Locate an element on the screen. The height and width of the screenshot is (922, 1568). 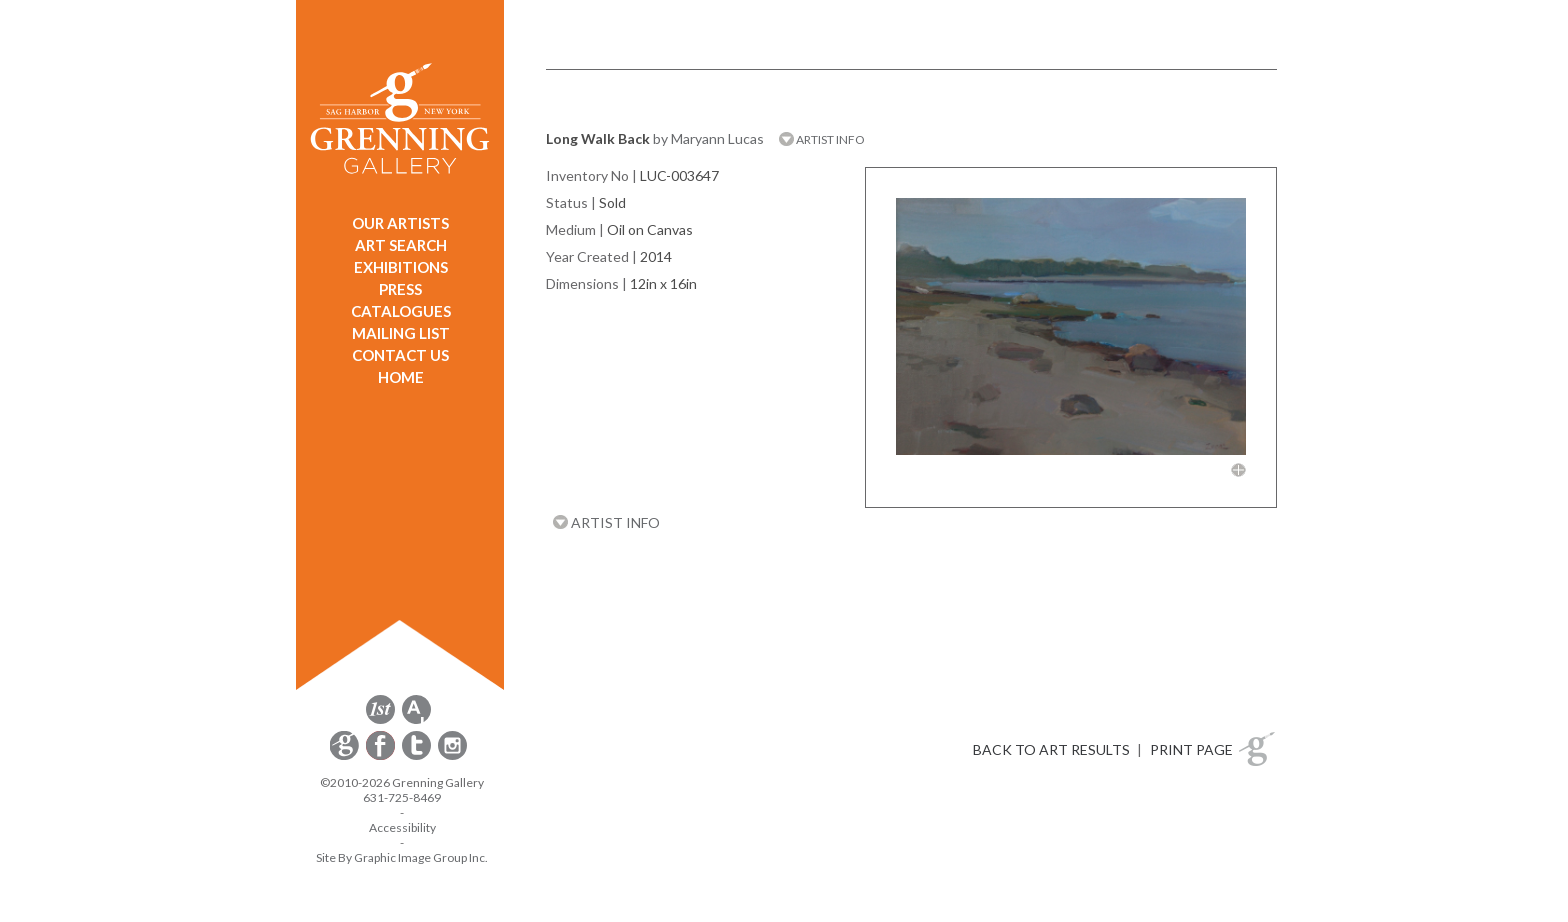
PRESS is located at coordinates (400, 289).